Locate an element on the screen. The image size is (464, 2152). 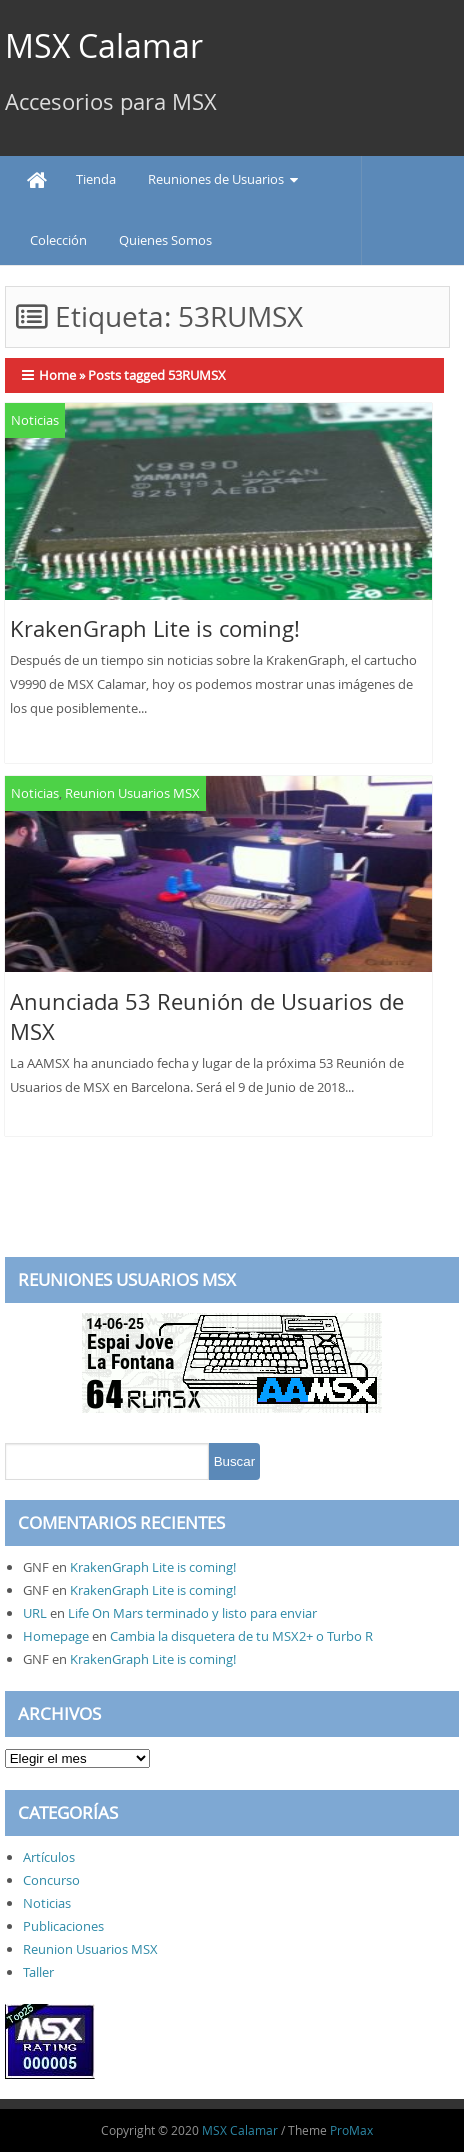
Reunion Usuarios MSX is located at coordinates (132, 793).